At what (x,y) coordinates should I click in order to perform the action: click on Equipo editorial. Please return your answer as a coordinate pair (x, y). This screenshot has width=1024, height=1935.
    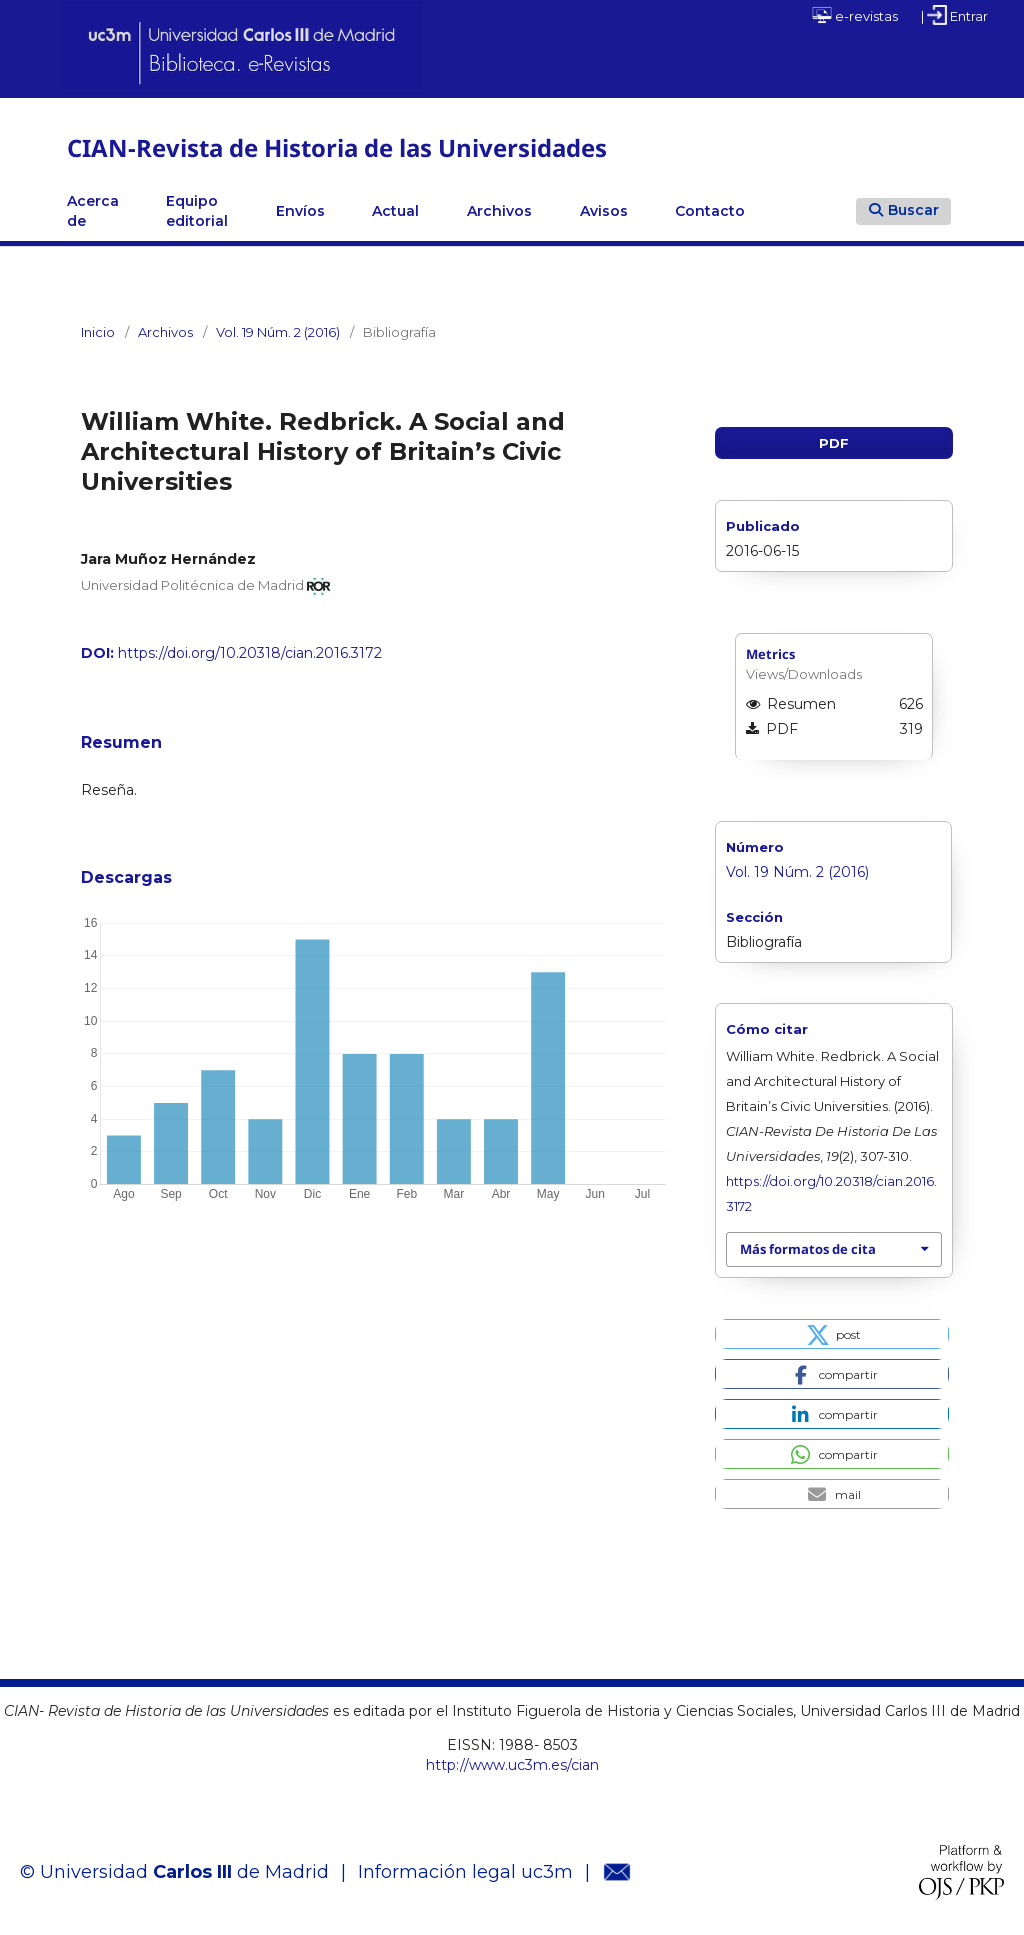
    Looking at the image, I should click on (197, 211).